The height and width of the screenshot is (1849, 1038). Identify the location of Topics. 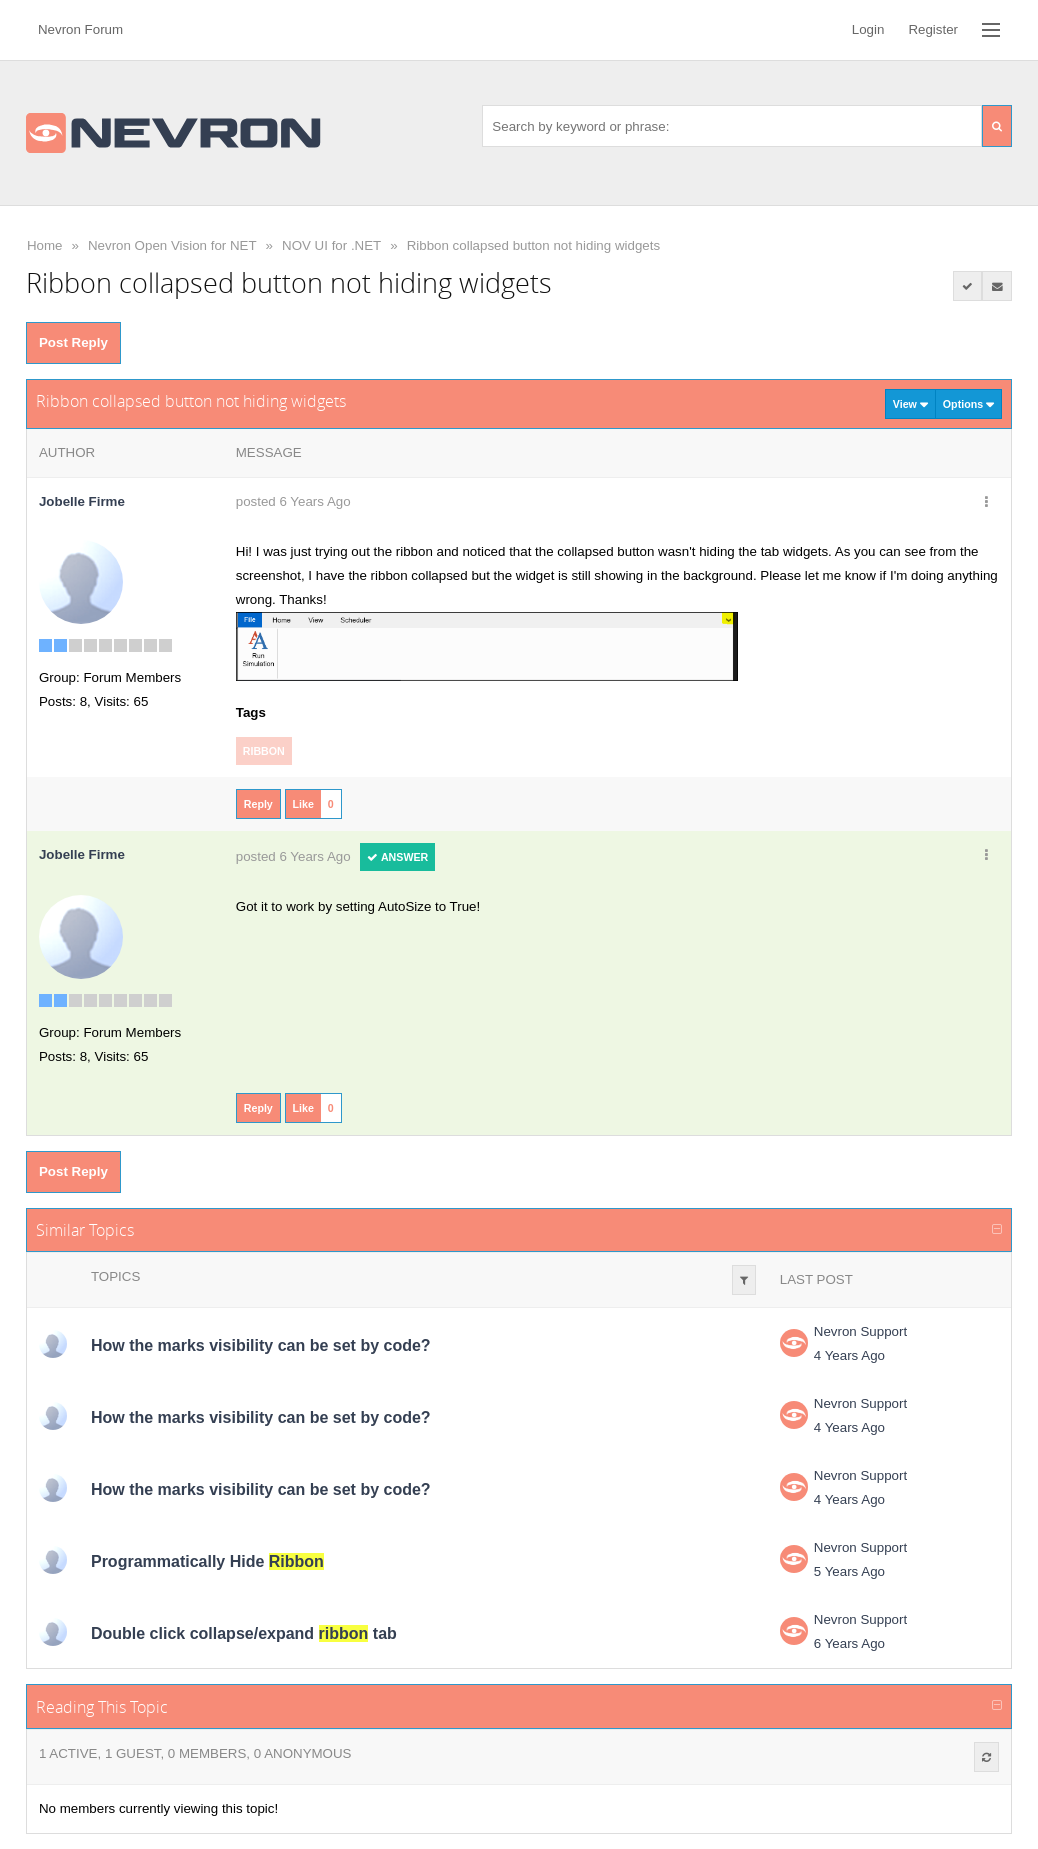
(115, 1276).